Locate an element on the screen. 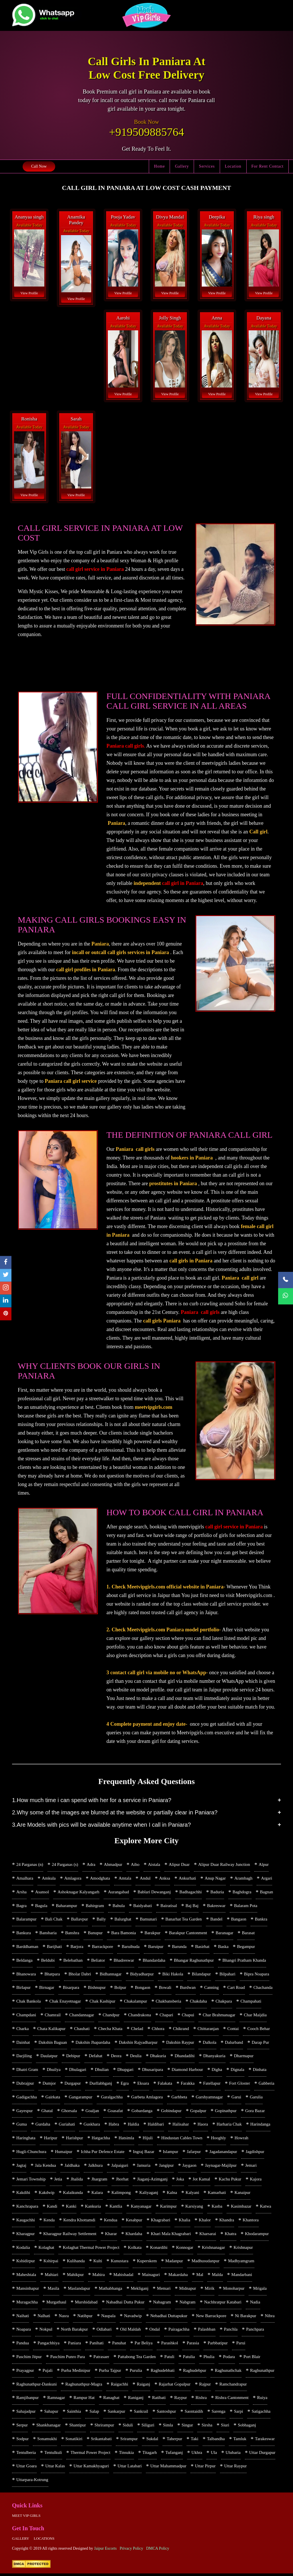 The height and width of the screenshot is (2576, 293). Locations is located at coordinates (44, 2541).